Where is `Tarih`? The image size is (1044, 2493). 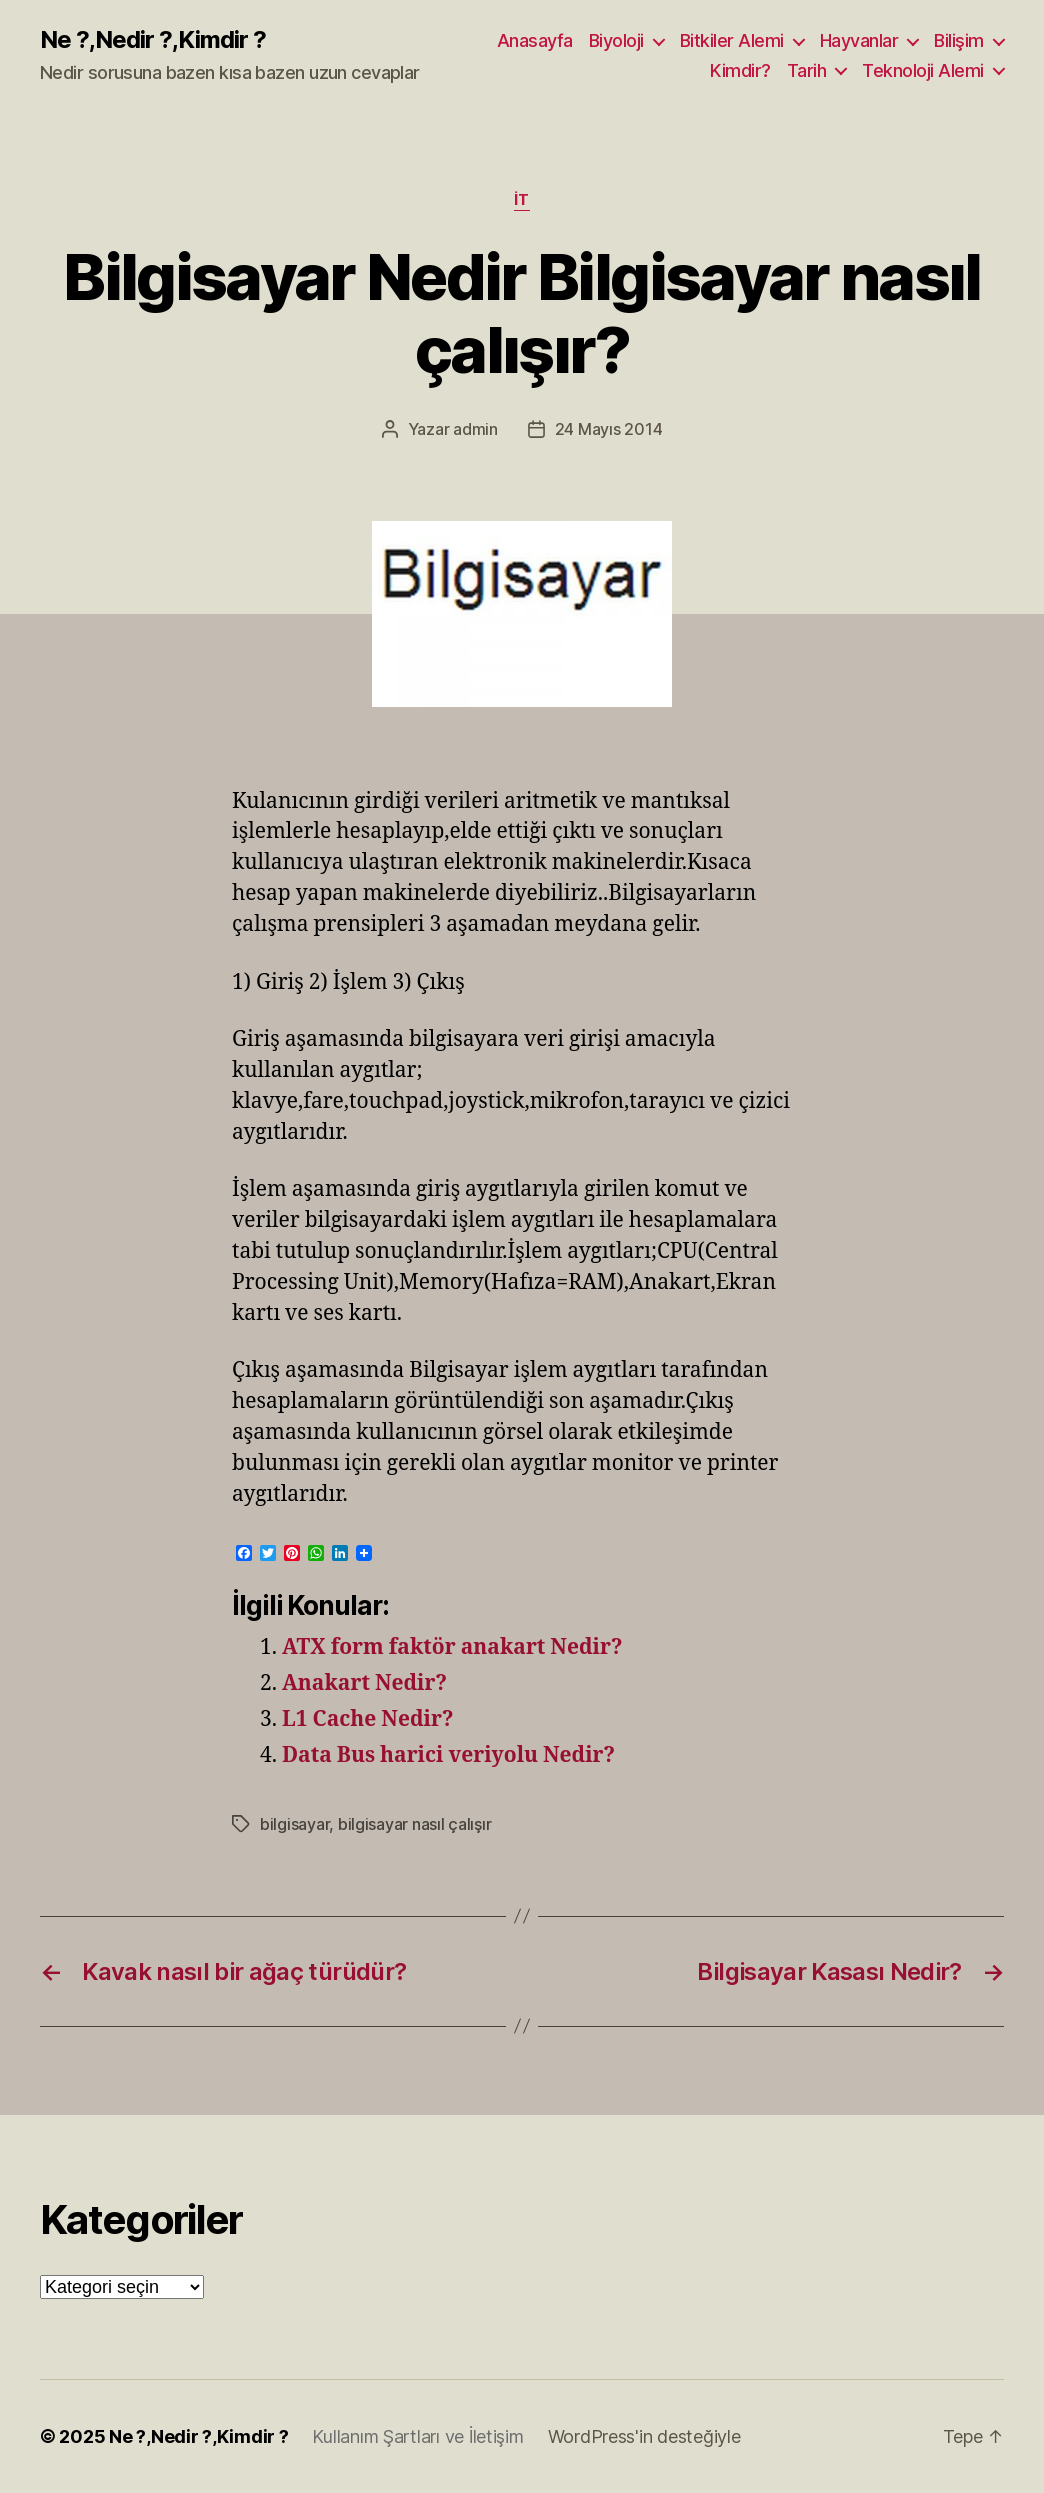 Tarih is located at coordinates (807, 70).